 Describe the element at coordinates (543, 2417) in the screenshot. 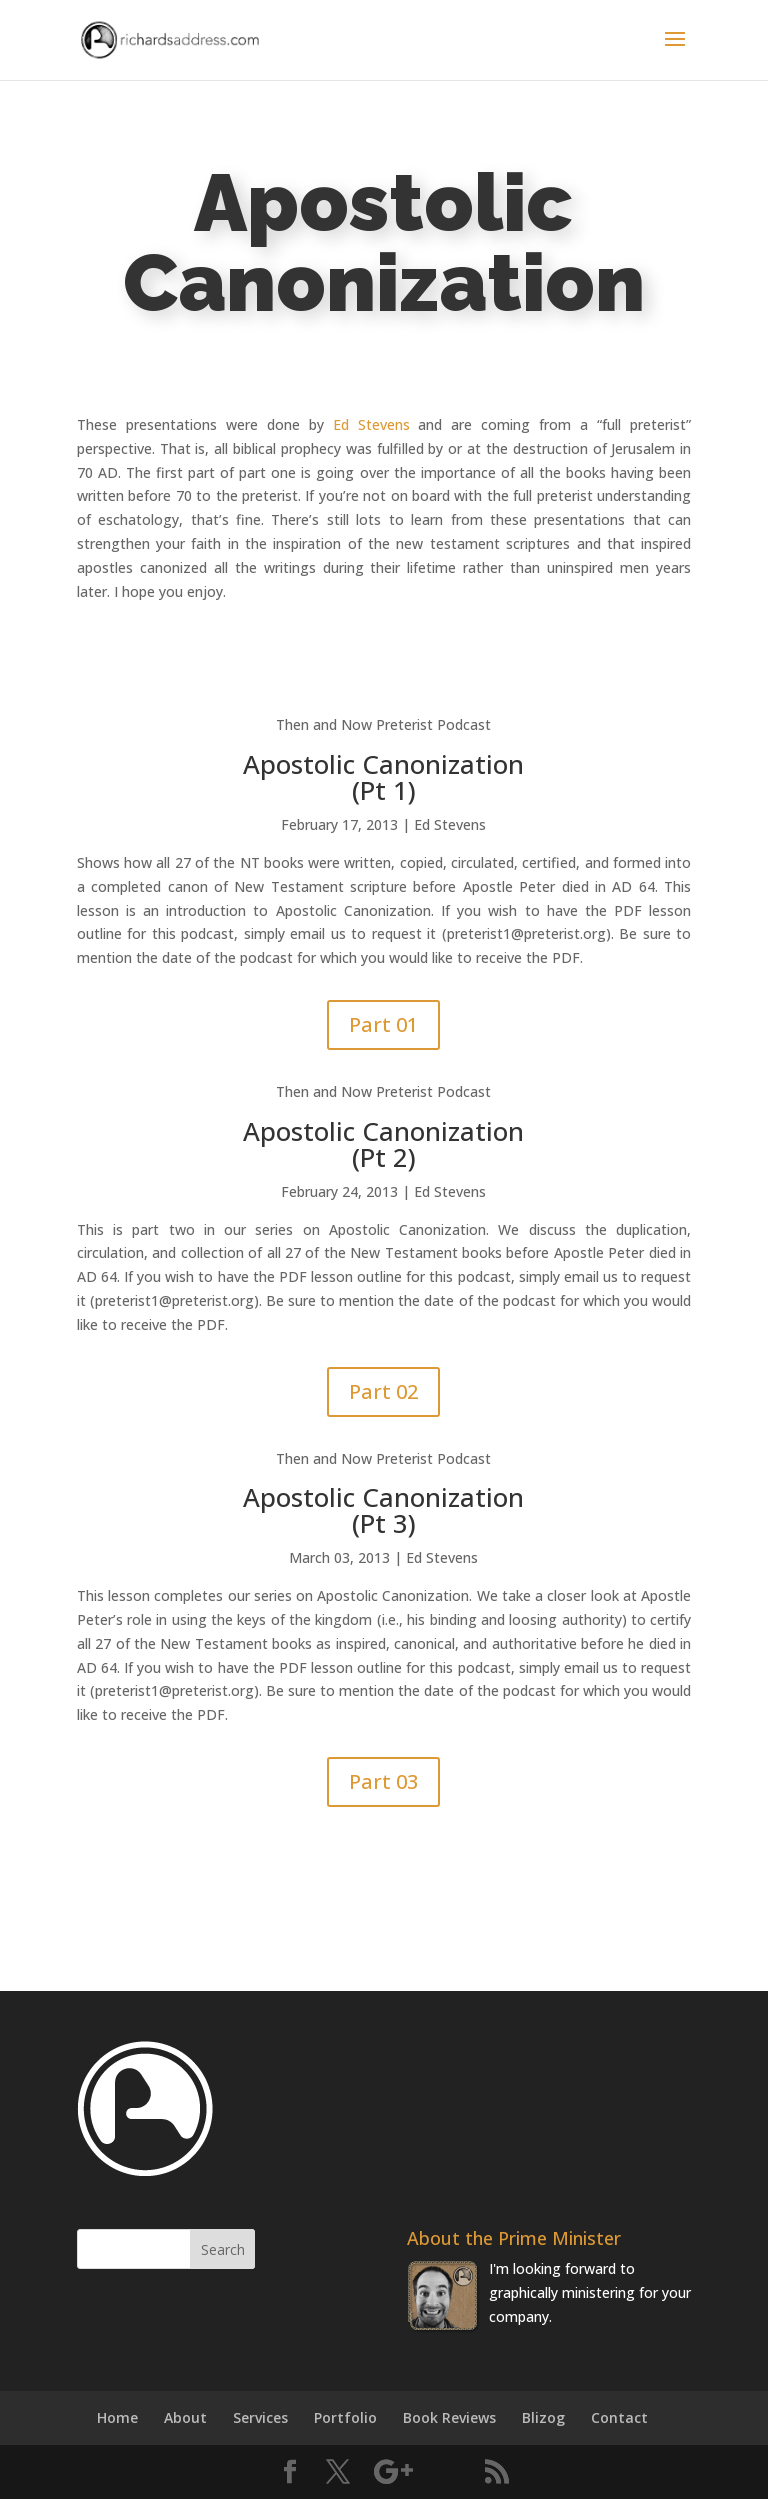

I see `Blizog` at that location.